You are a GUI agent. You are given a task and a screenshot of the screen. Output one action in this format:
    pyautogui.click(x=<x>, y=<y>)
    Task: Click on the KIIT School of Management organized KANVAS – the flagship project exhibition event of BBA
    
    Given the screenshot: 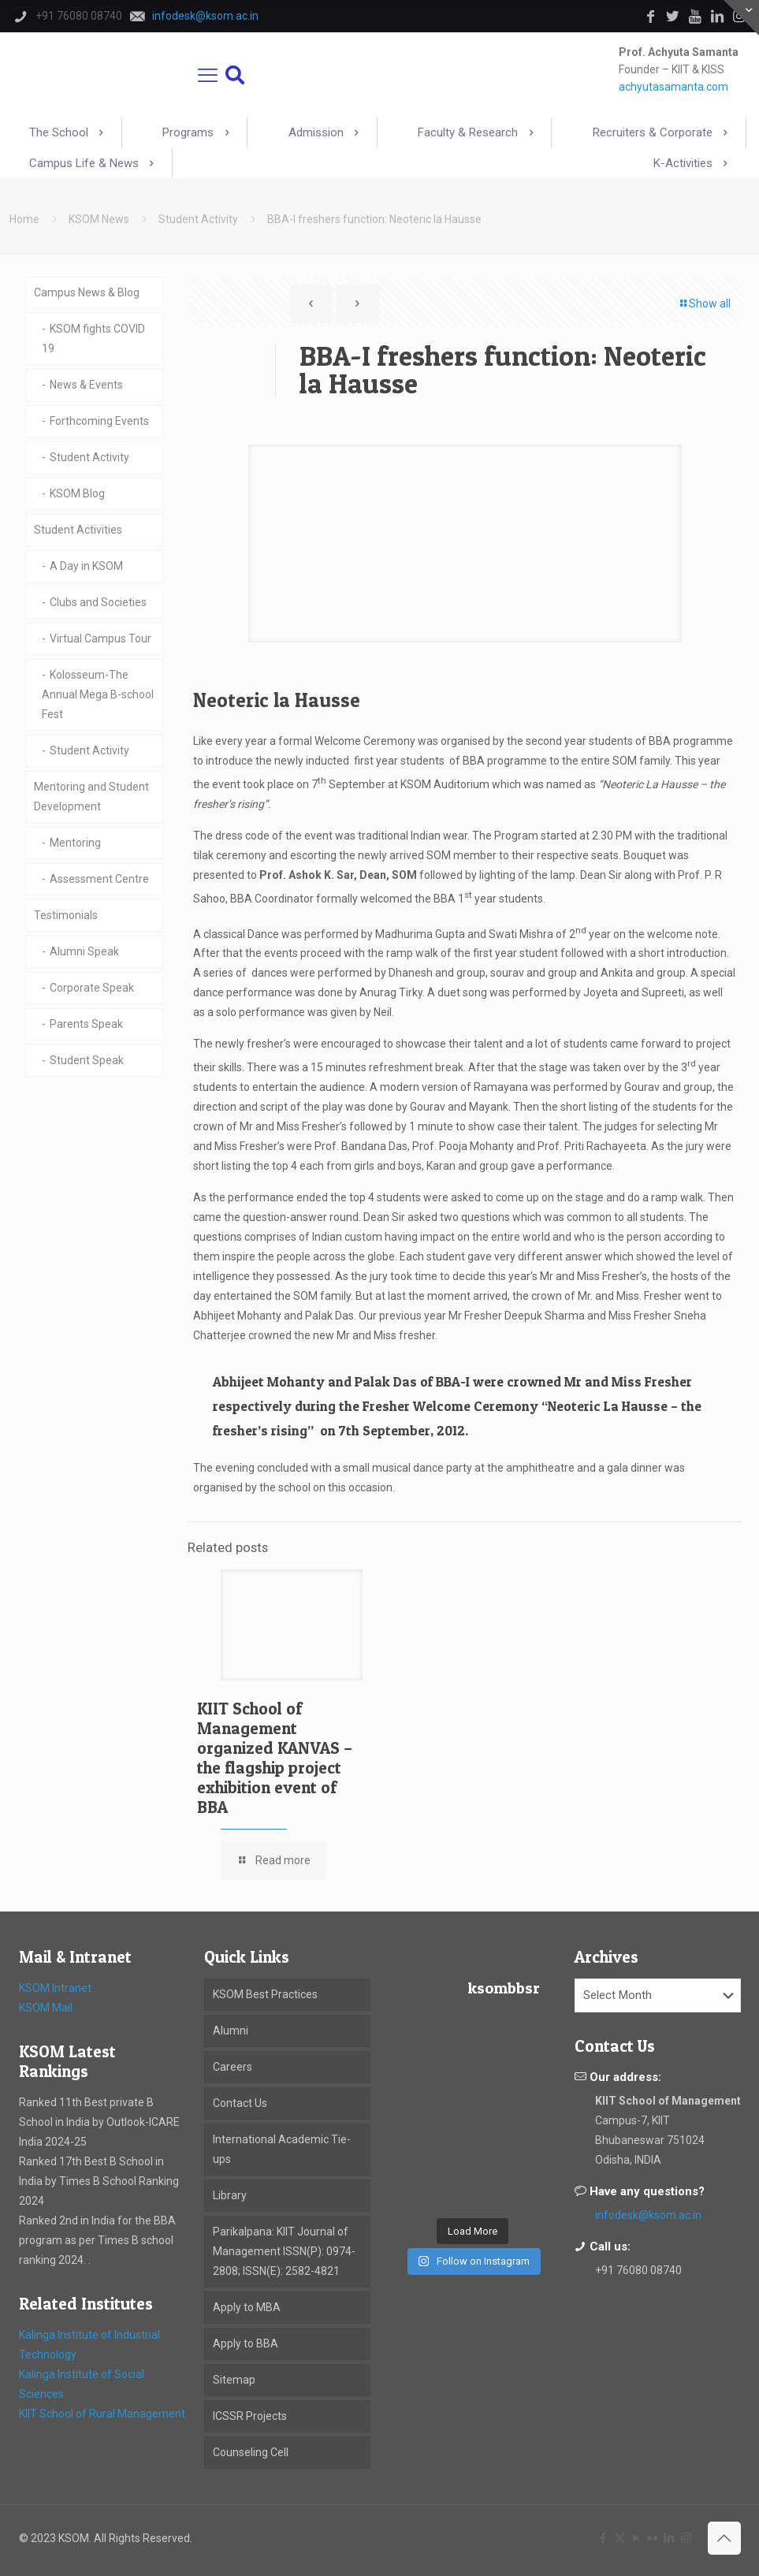 What is the action you would take?
    pyautogui.click(x=274, y=1758)
    